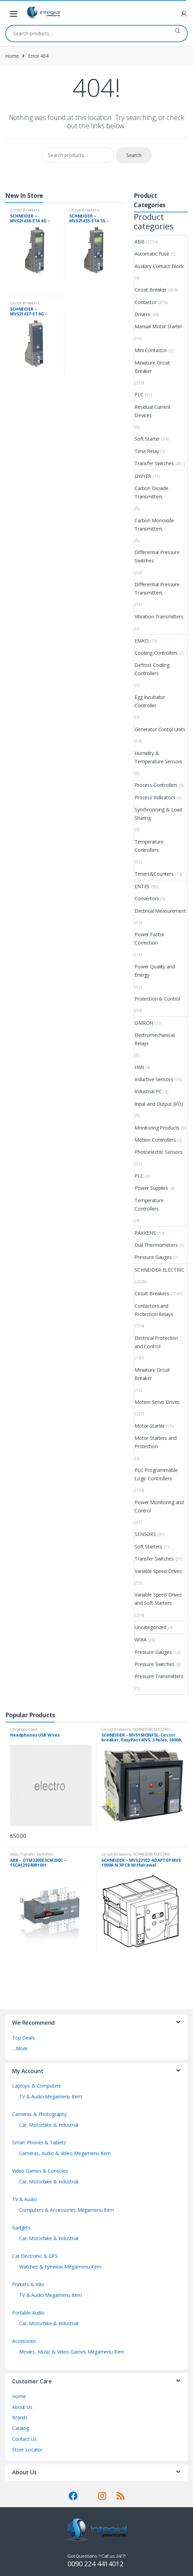  I want to click on PLC, so click(139, 394).